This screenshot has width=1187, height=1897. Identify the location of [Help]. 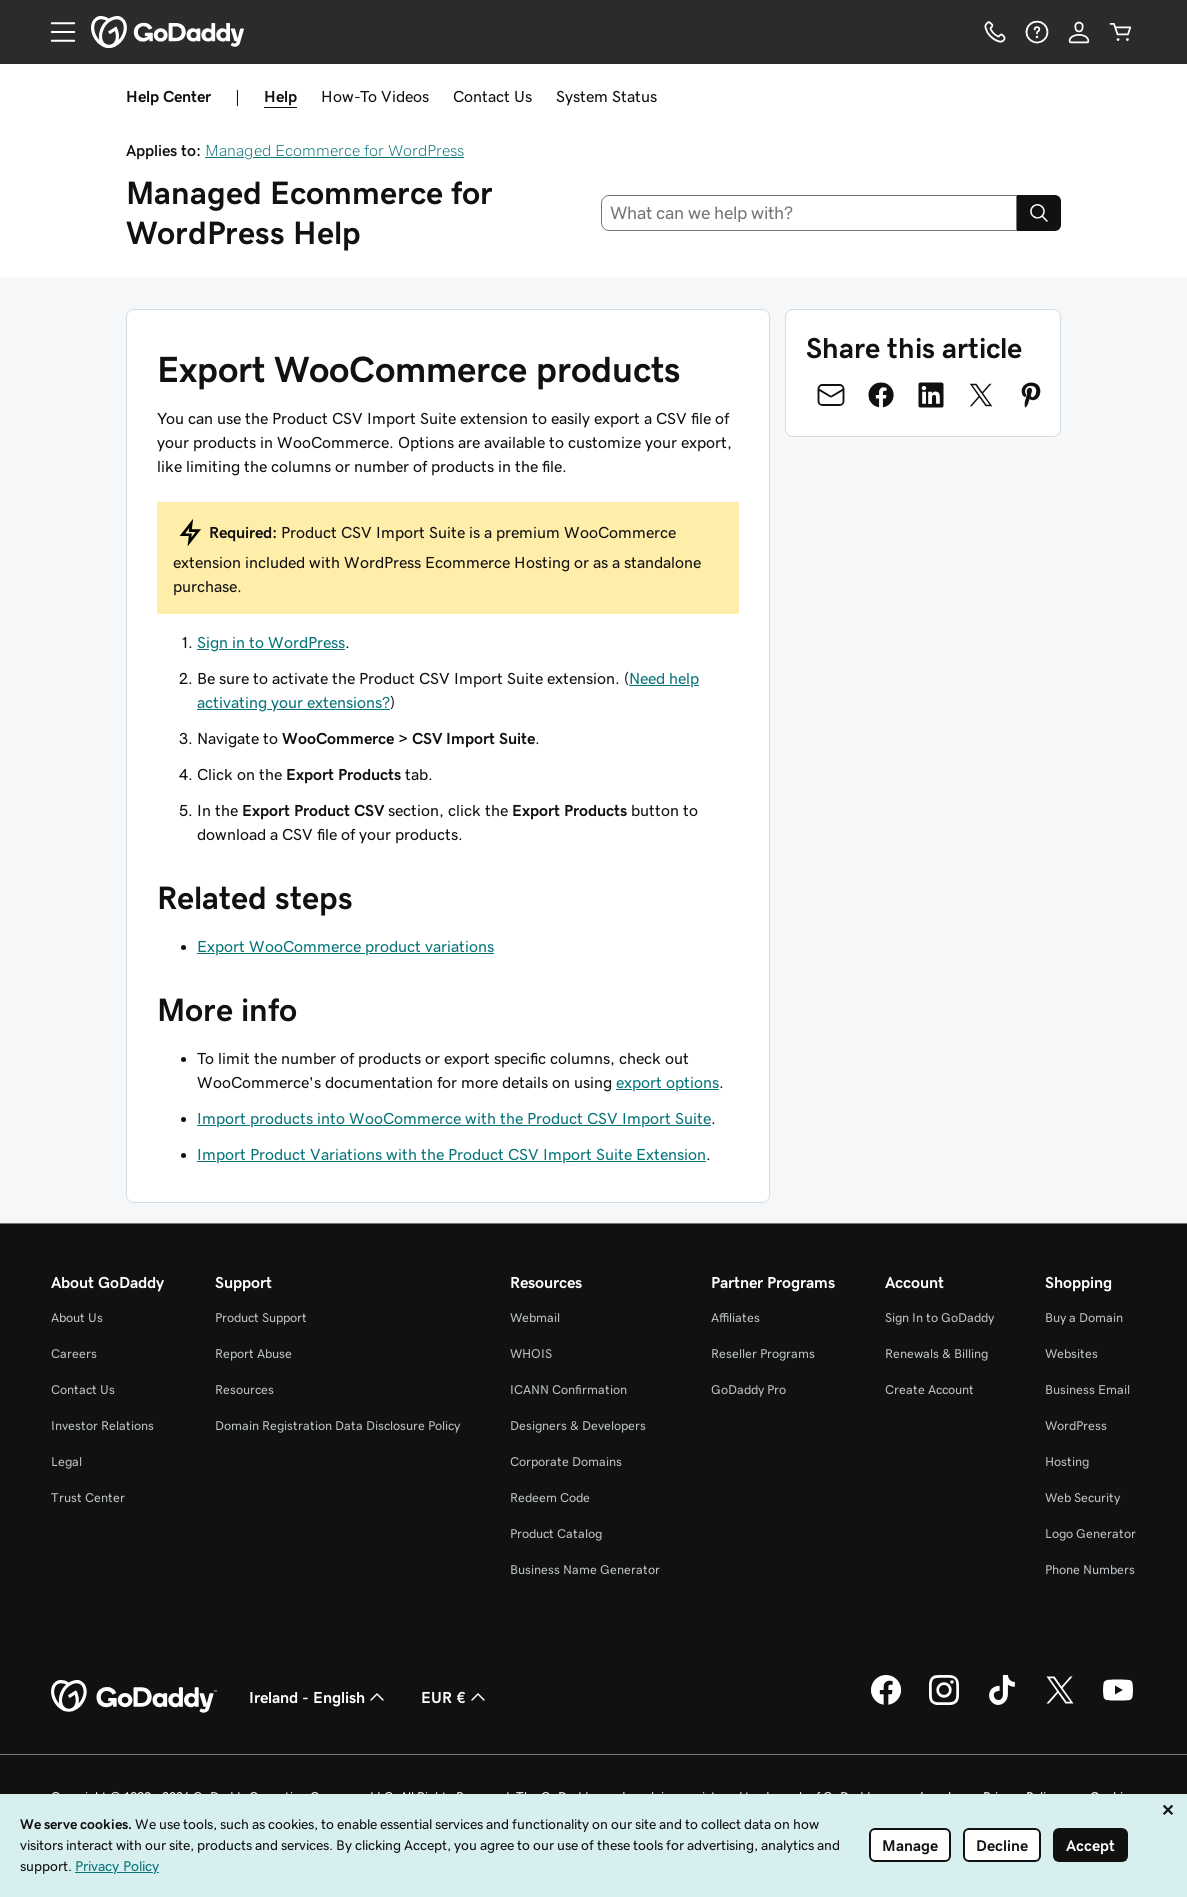
(1037, 32).